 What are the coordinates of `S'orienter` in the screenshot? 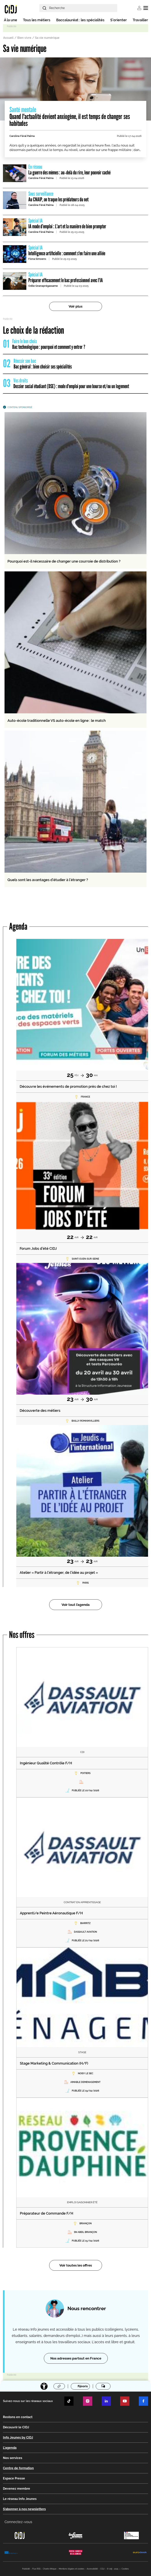 It's located at (118, 20).